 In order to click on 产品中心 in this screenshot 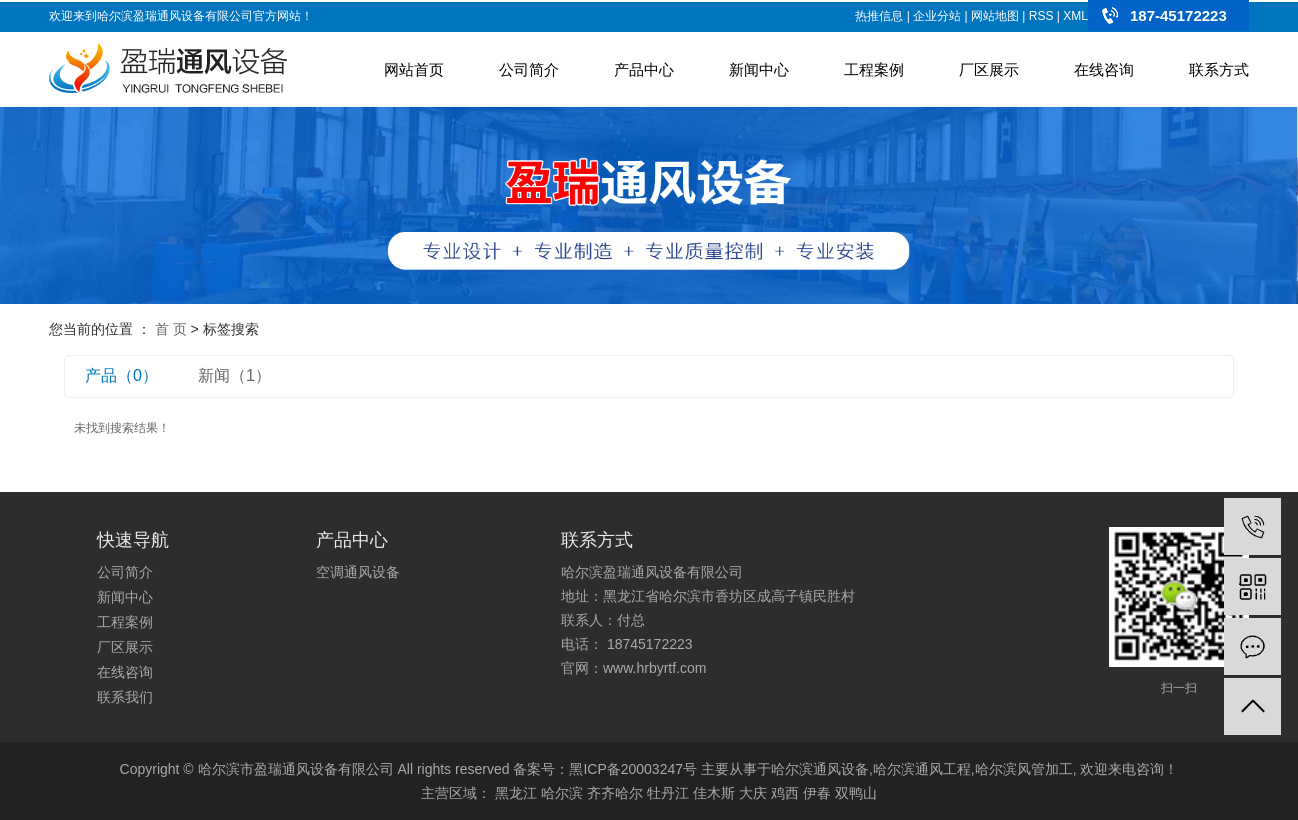, I will do `click(644, 69)`.